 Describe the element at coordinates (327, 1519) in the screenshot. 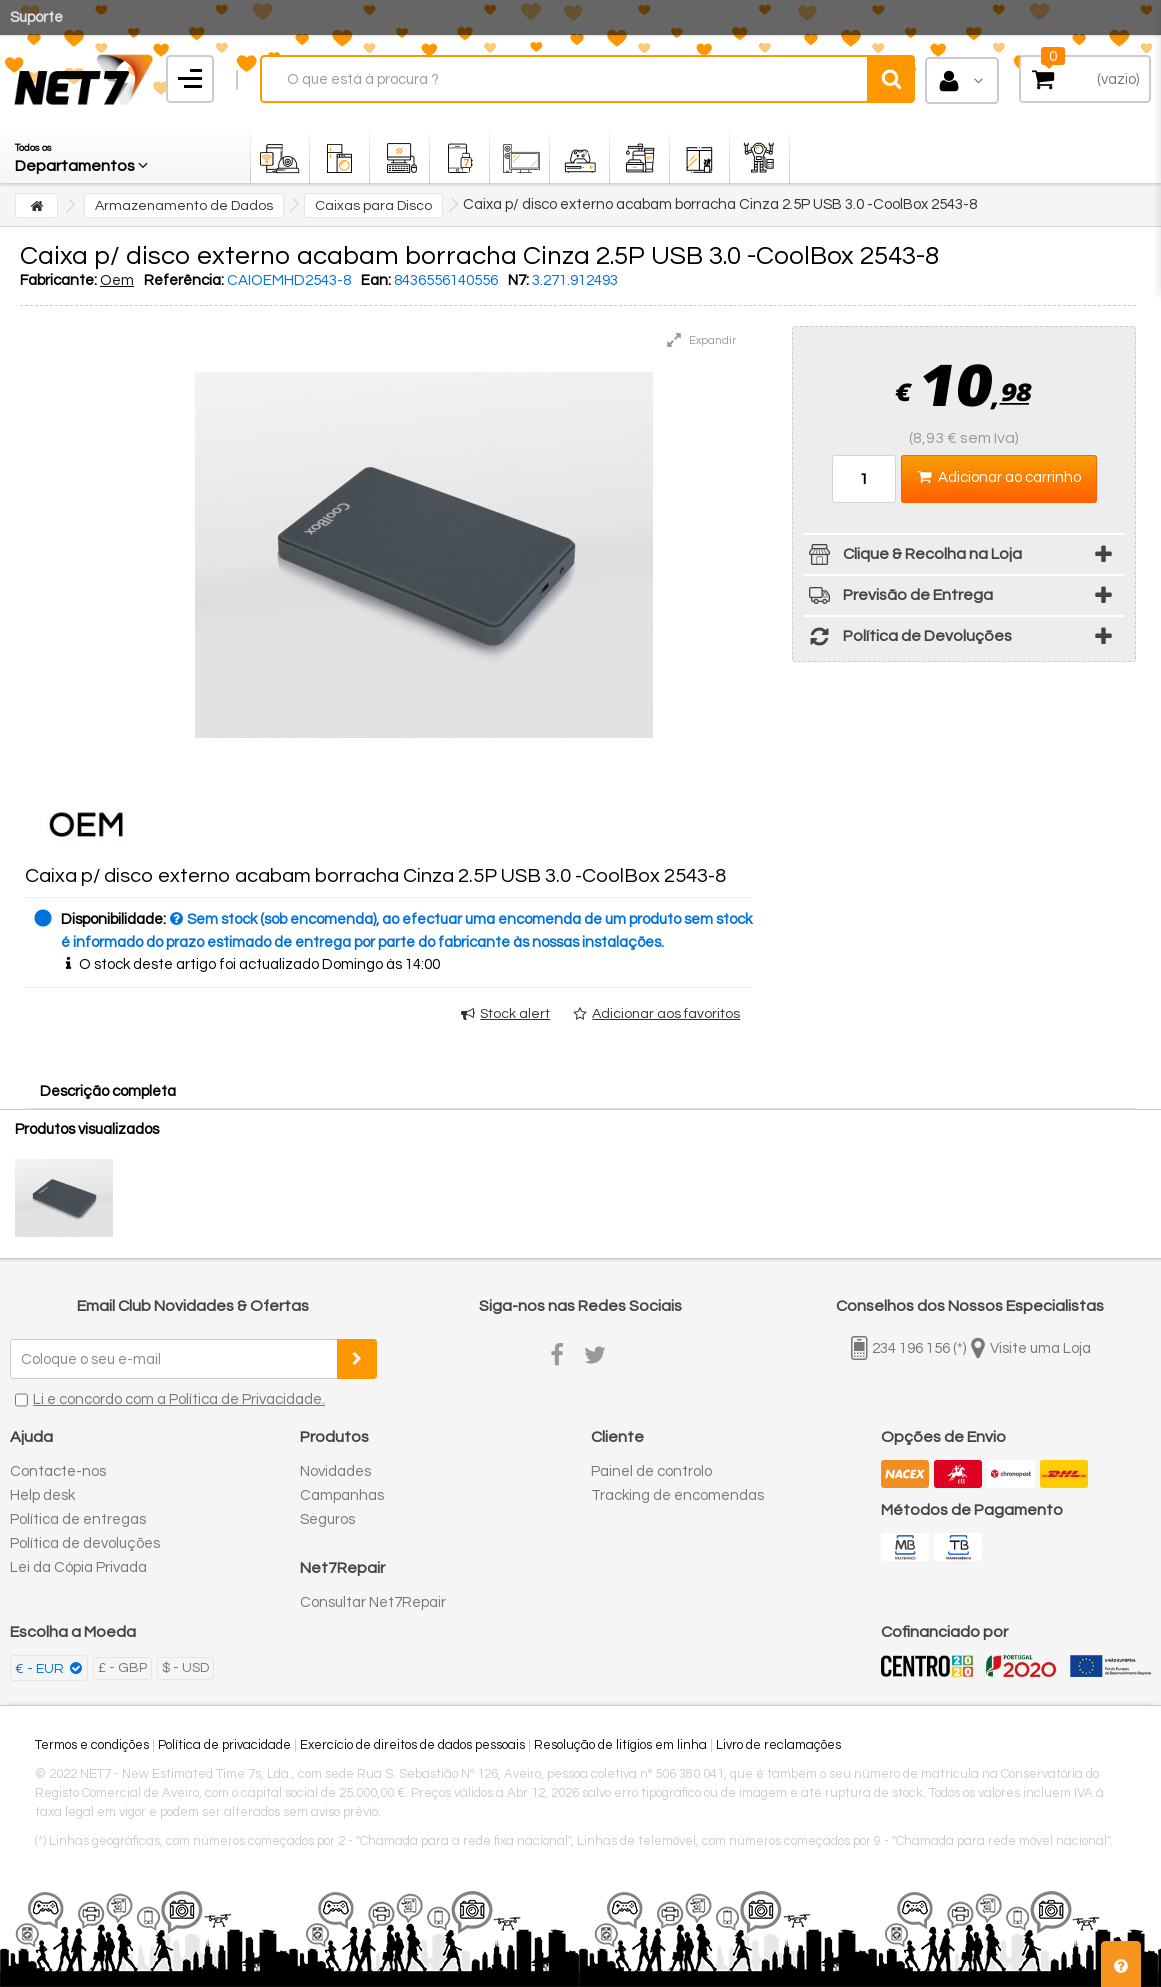

I see `Seguros` at that location.